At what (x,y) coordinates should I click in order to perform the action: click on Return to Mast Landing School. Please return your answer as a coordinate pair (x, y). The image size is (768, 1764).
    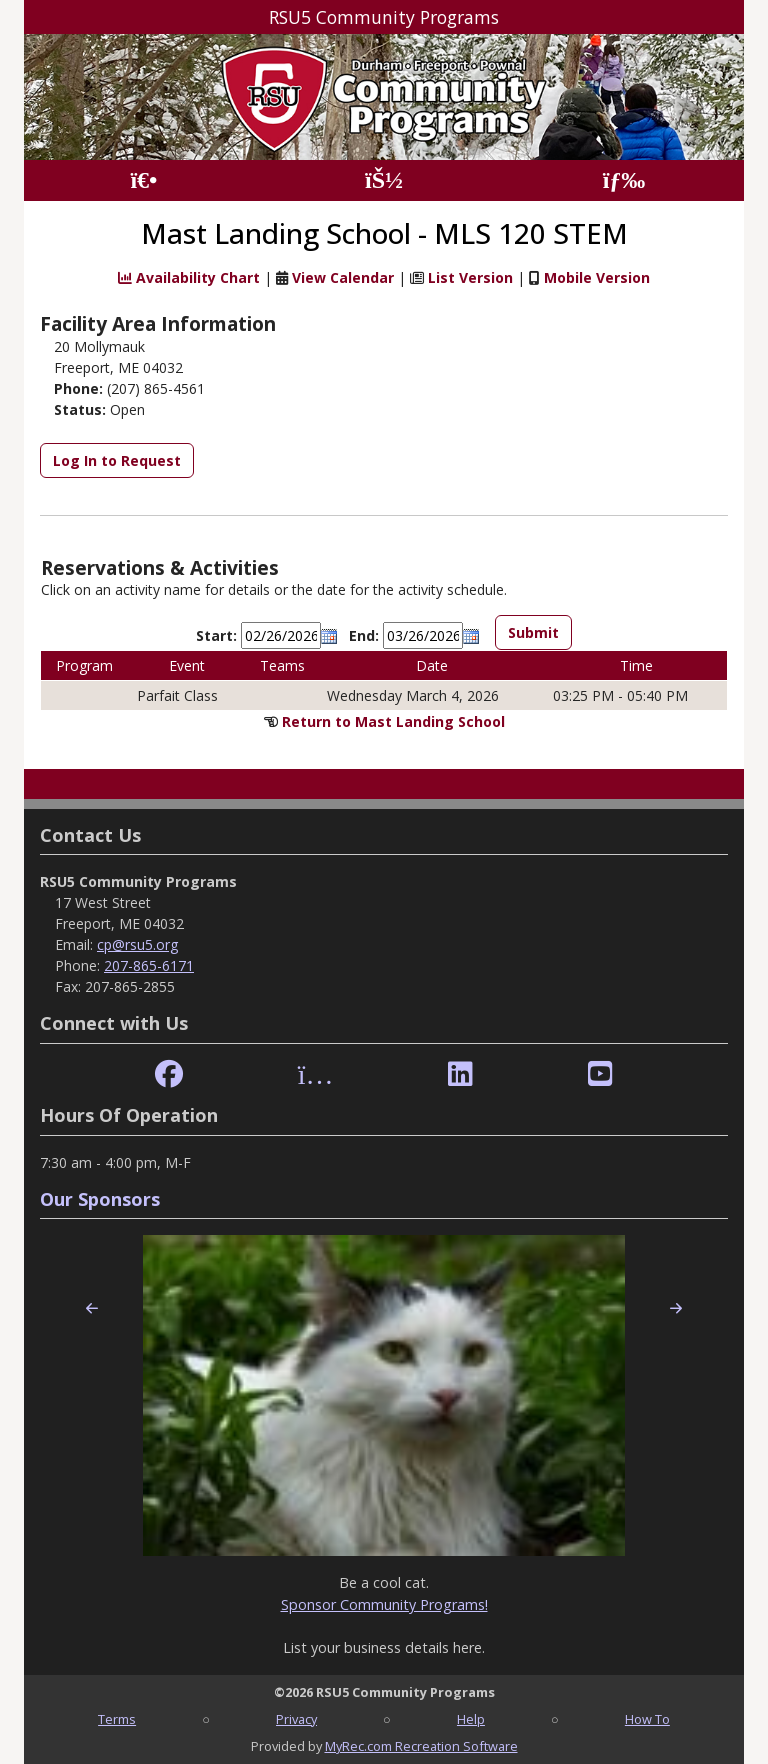
    Looking at the image, I should click on (393, 721).